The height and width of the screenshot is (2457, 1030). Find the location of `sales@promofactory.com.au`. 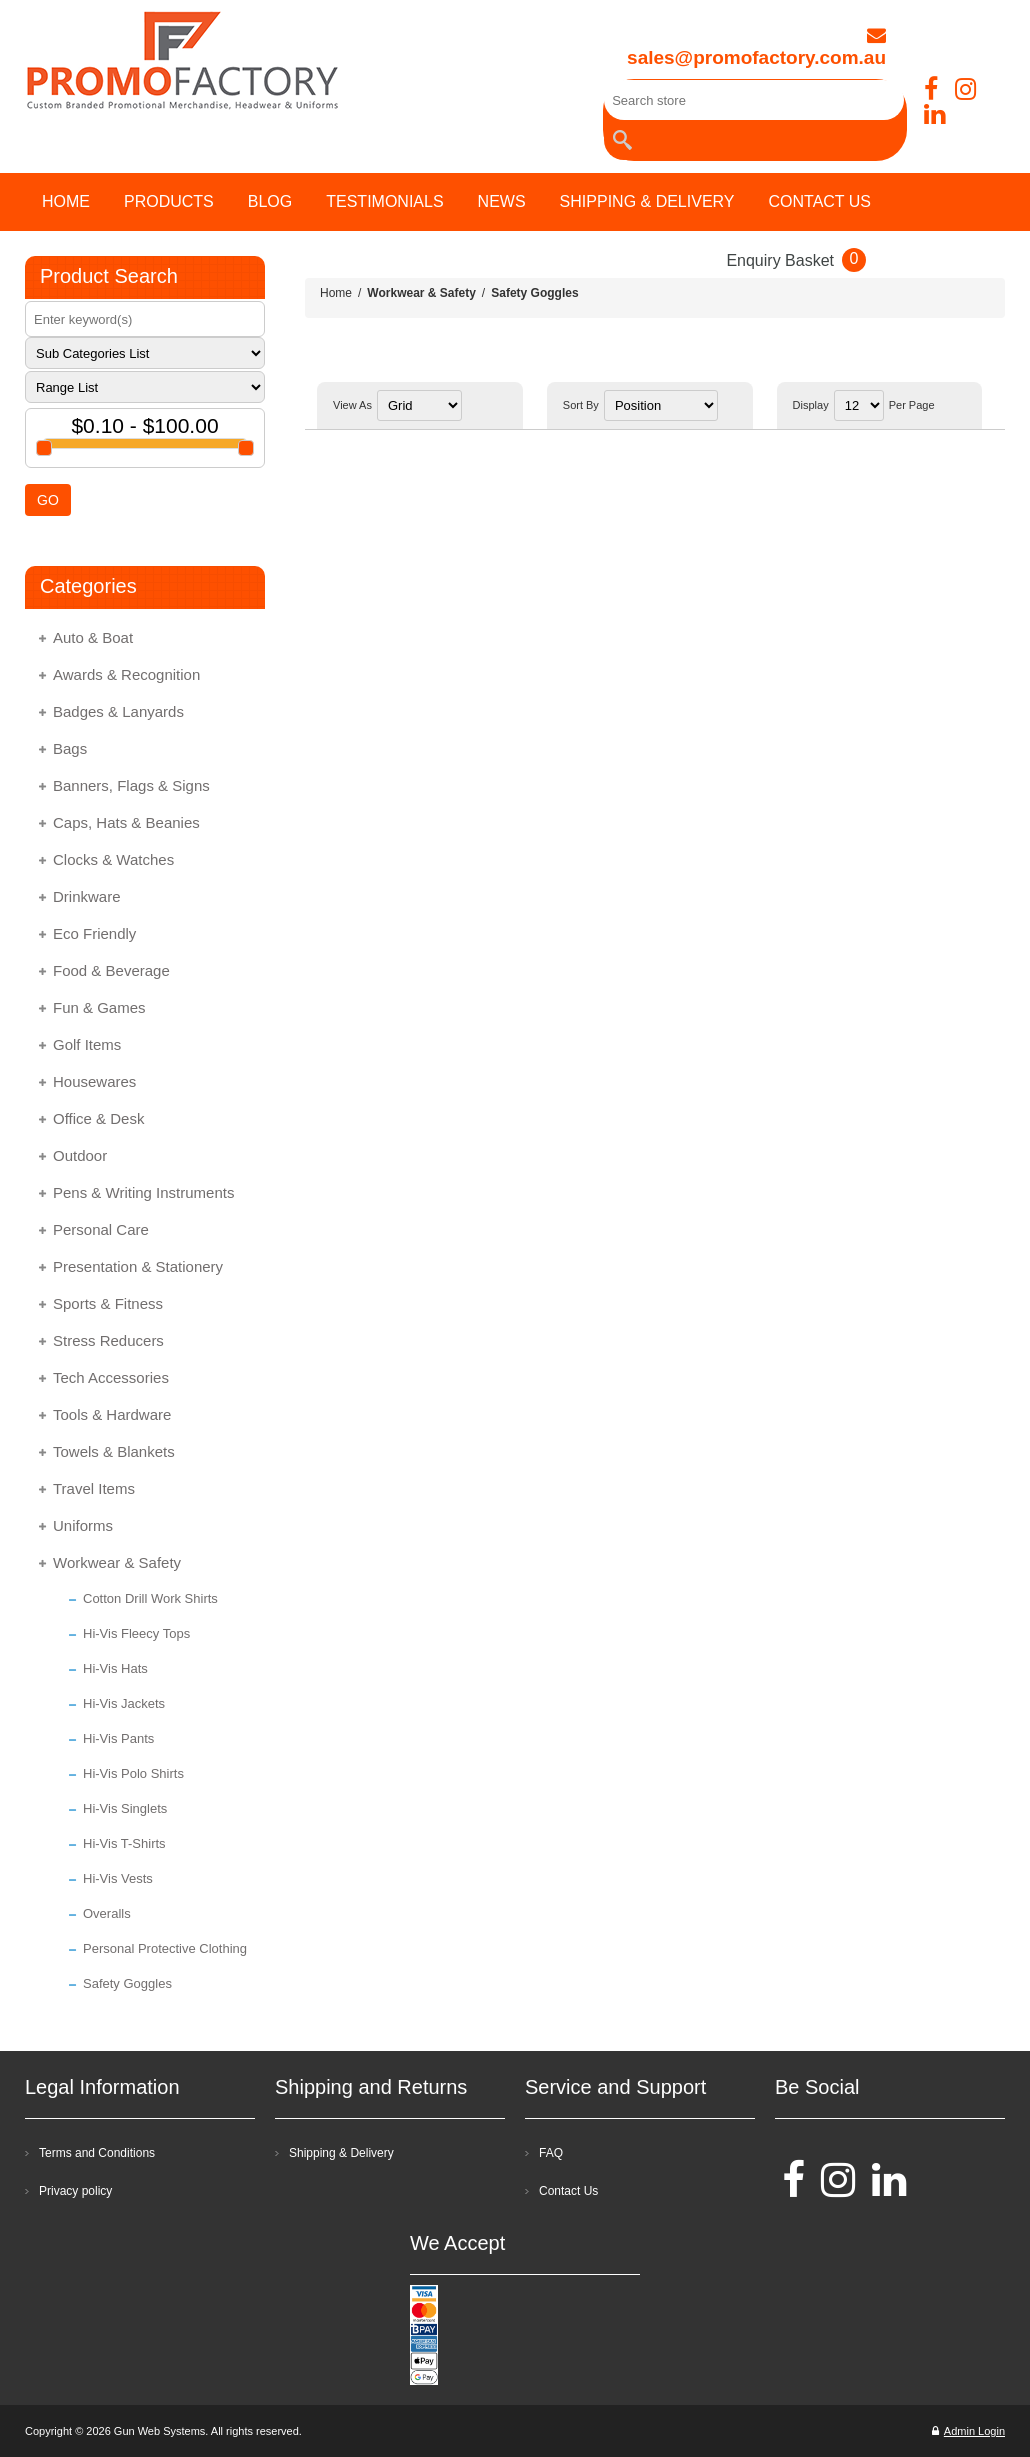

sales@promofactory.com.au is located at coordinates (756, 47).